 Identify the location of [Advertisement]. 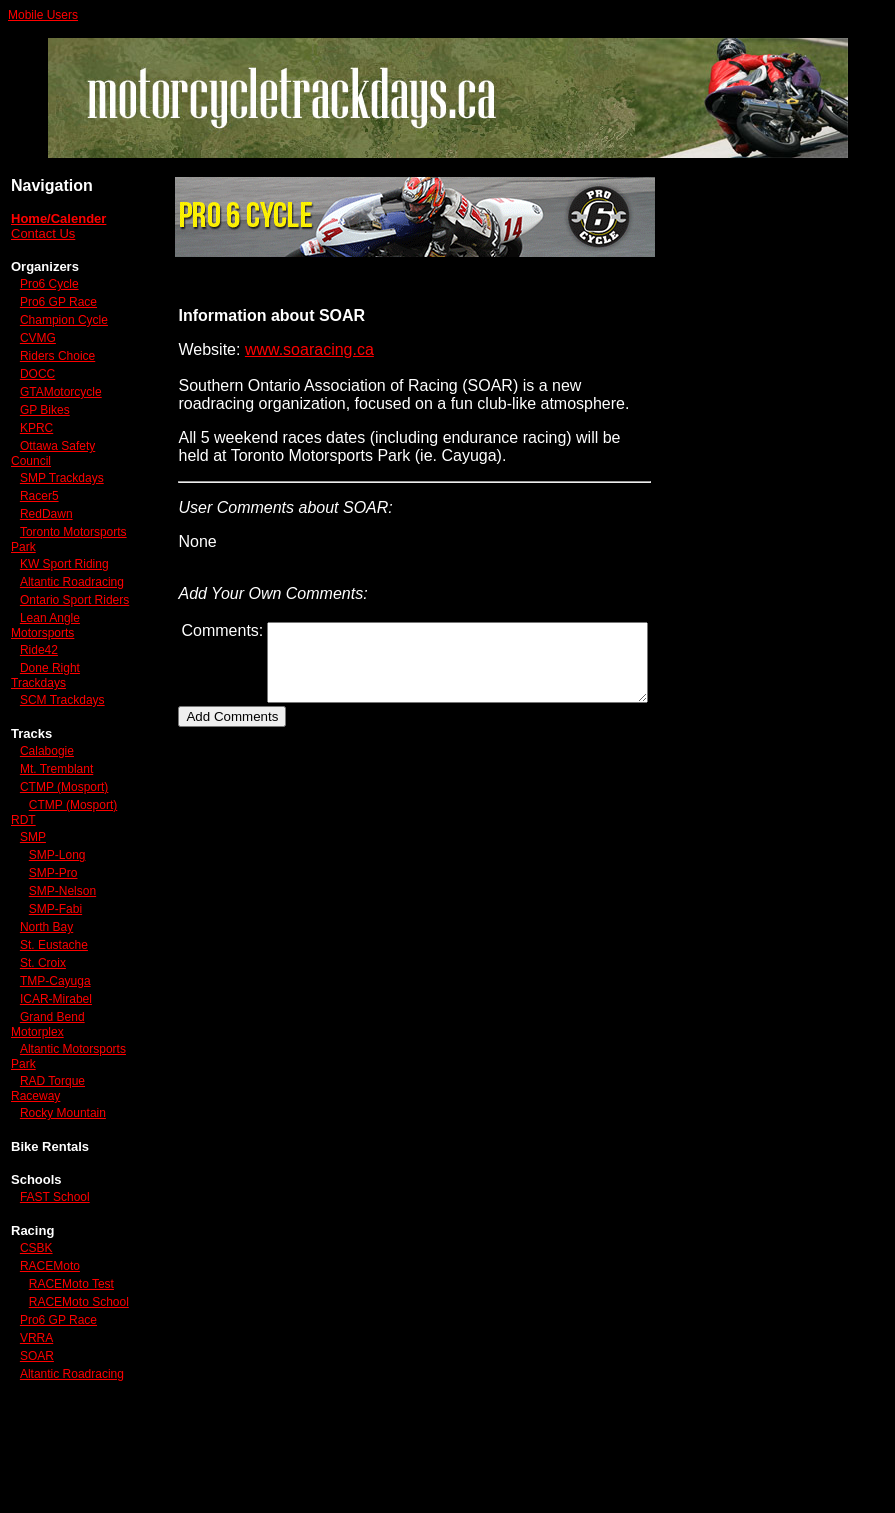
(795, 480).